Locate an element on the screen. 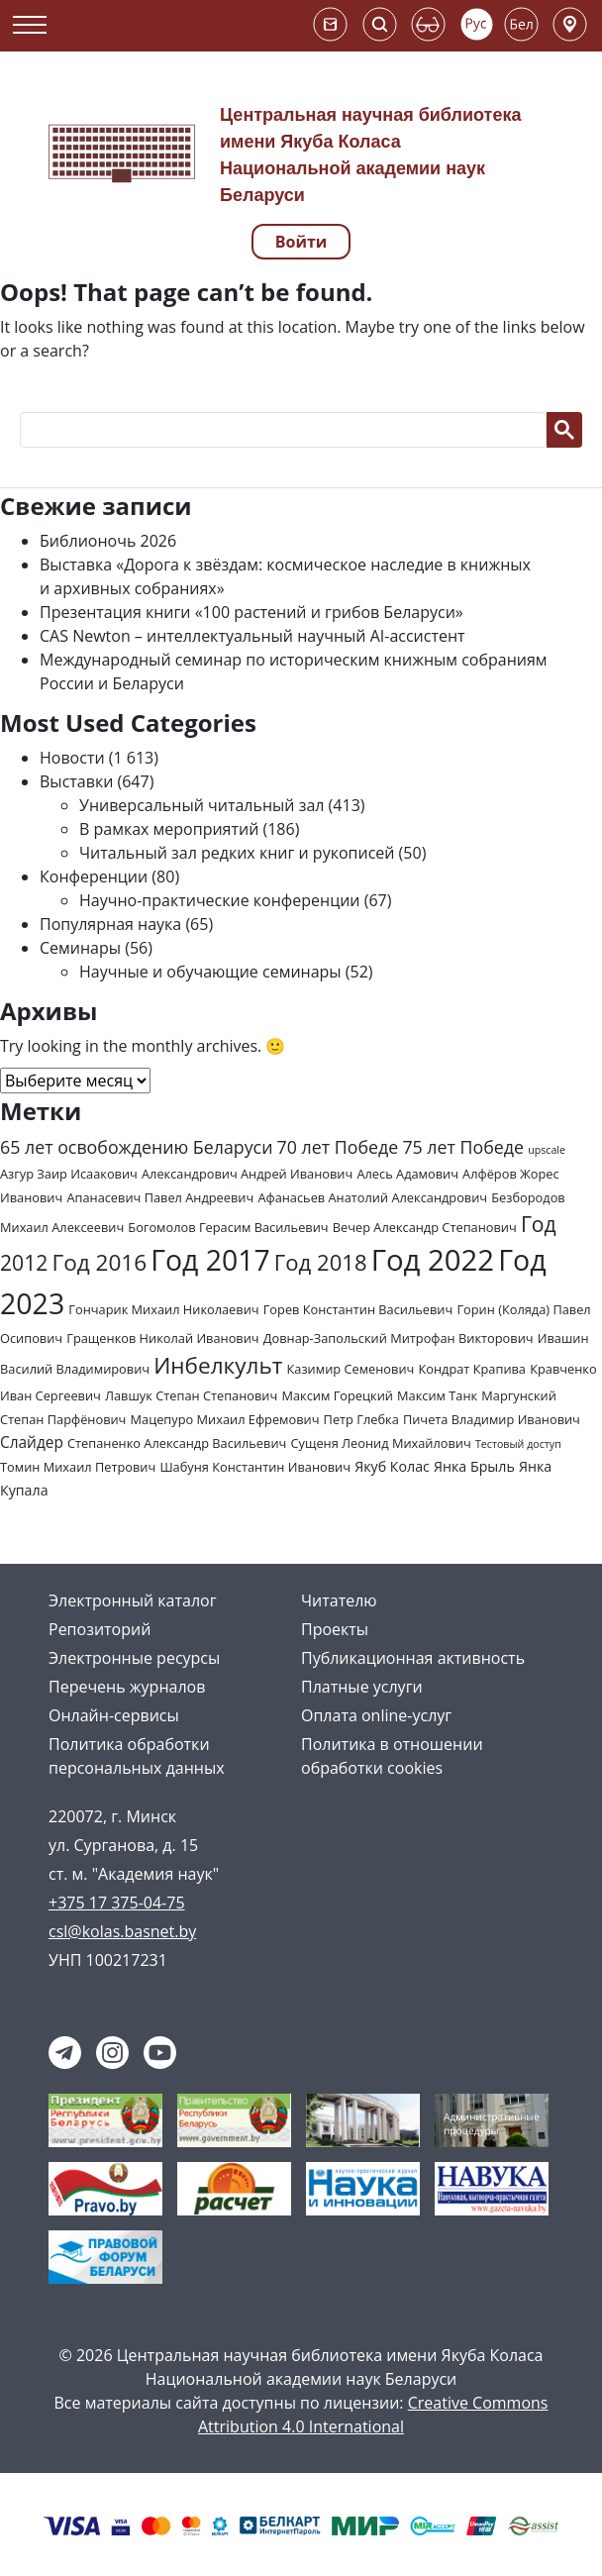 This screenshot has width=602, height=2576. Научные и обучающие семинары is located at coordinates (210, 971).